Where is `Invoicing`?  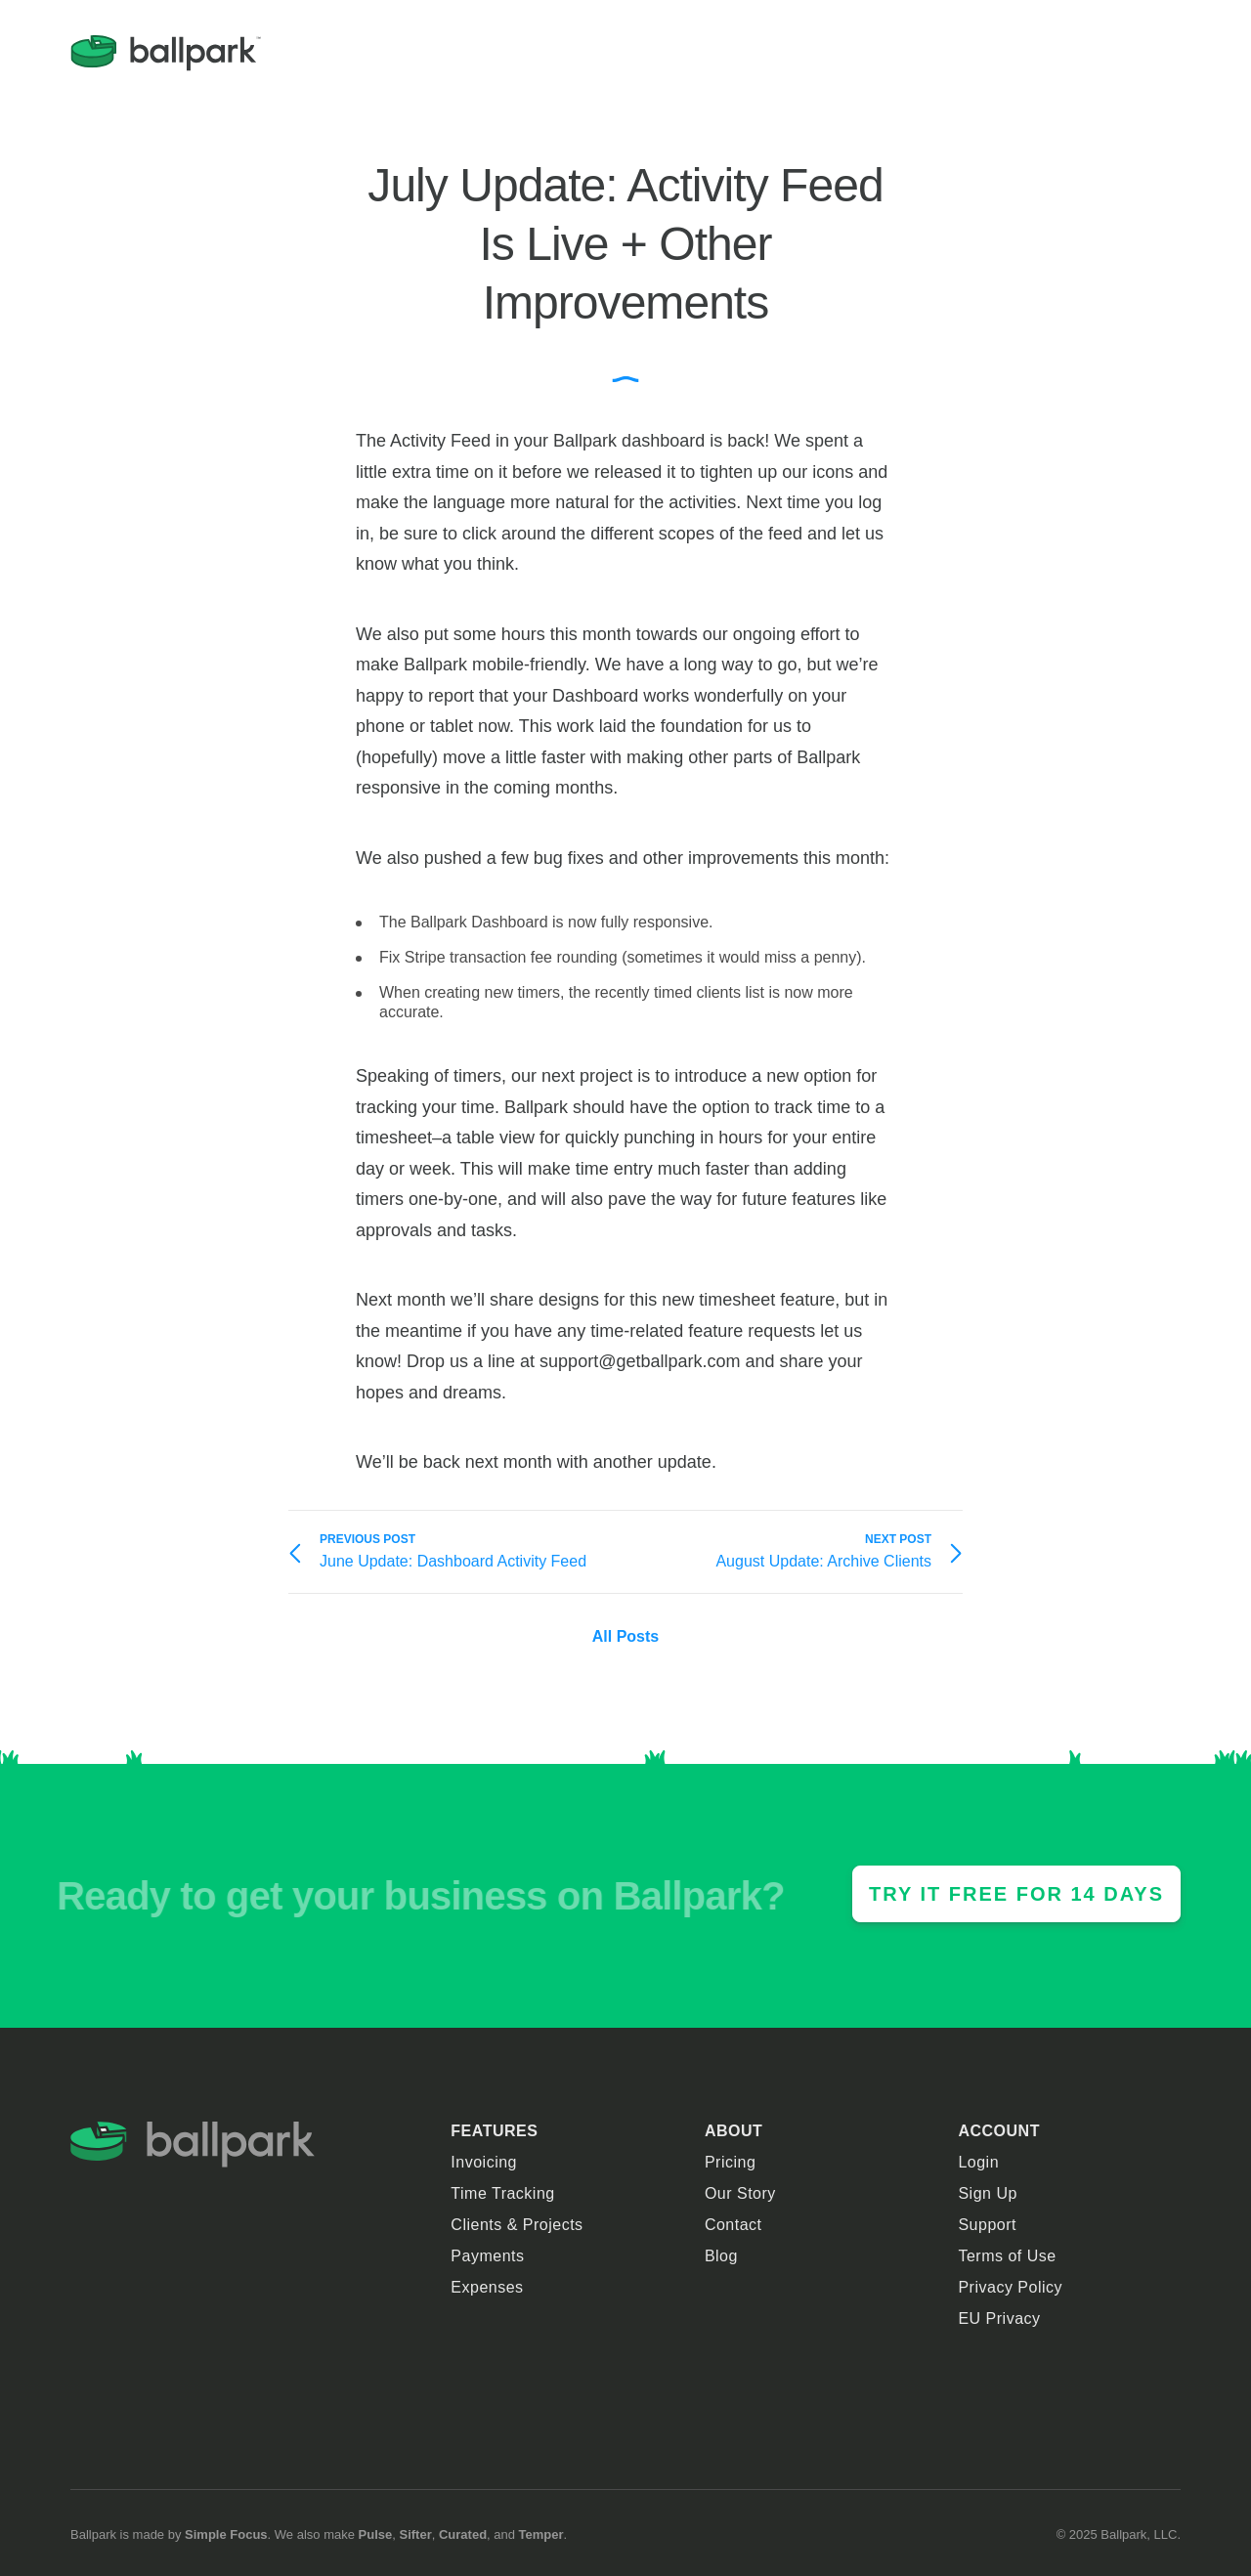 Invoicing is located at coordinates (484, 2162).